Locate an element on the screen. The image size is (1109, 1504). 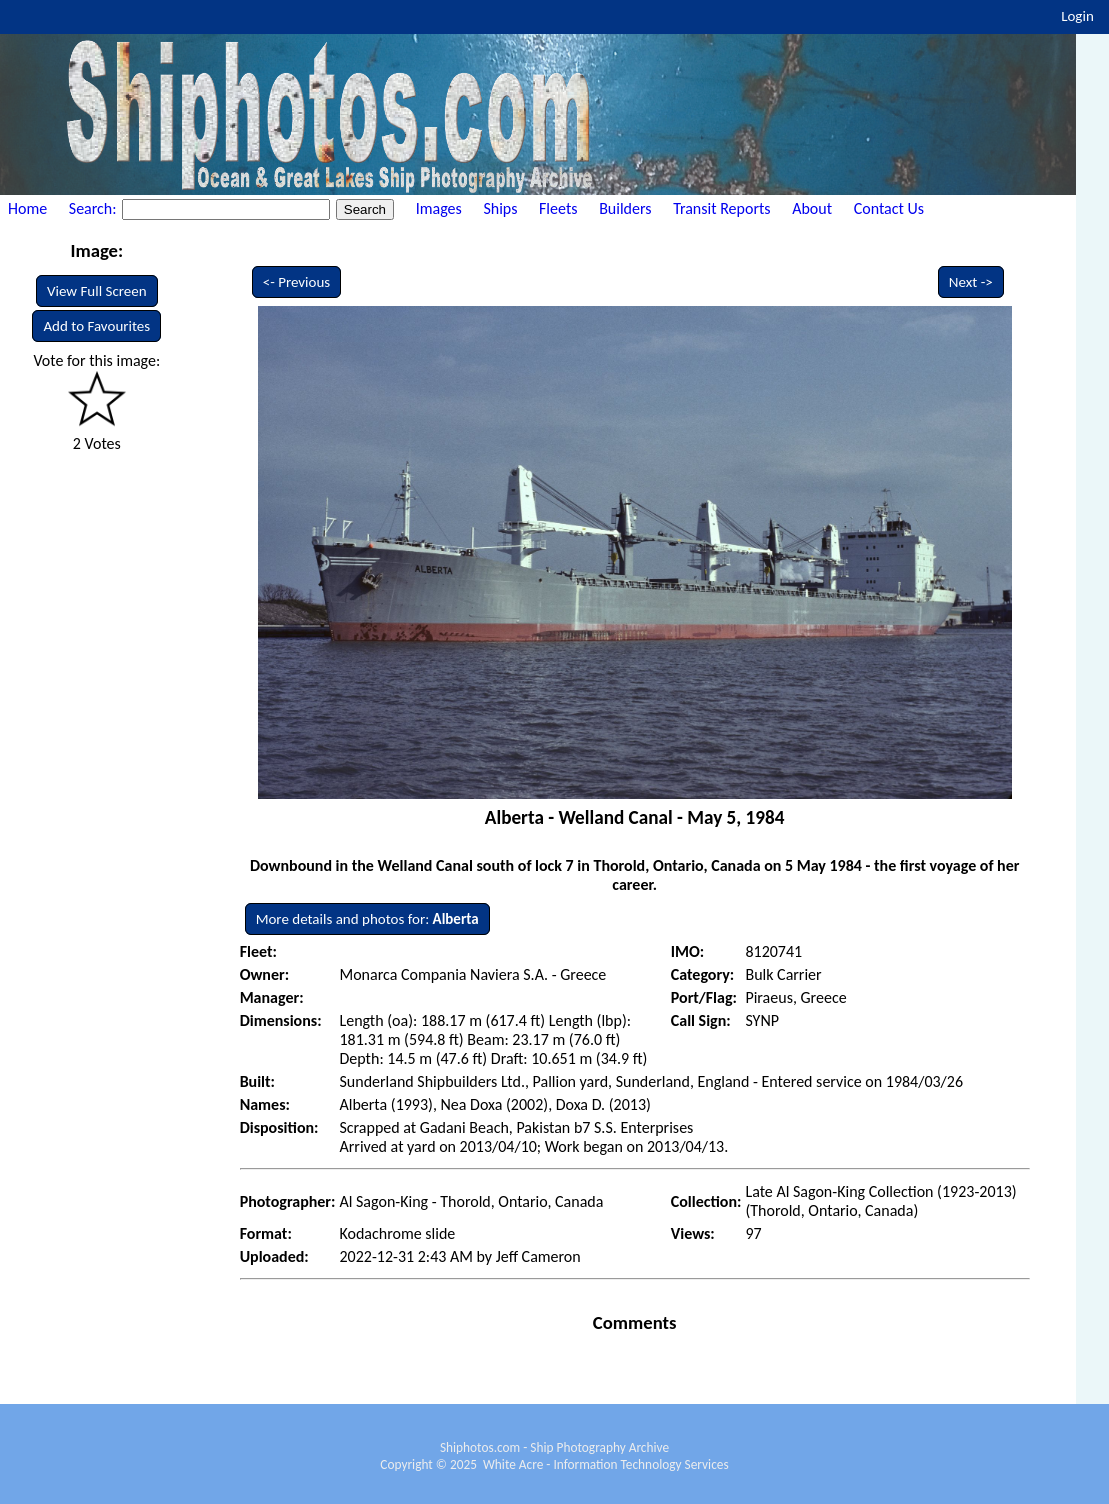
Transit Reports is located at coordinates (721, 208).